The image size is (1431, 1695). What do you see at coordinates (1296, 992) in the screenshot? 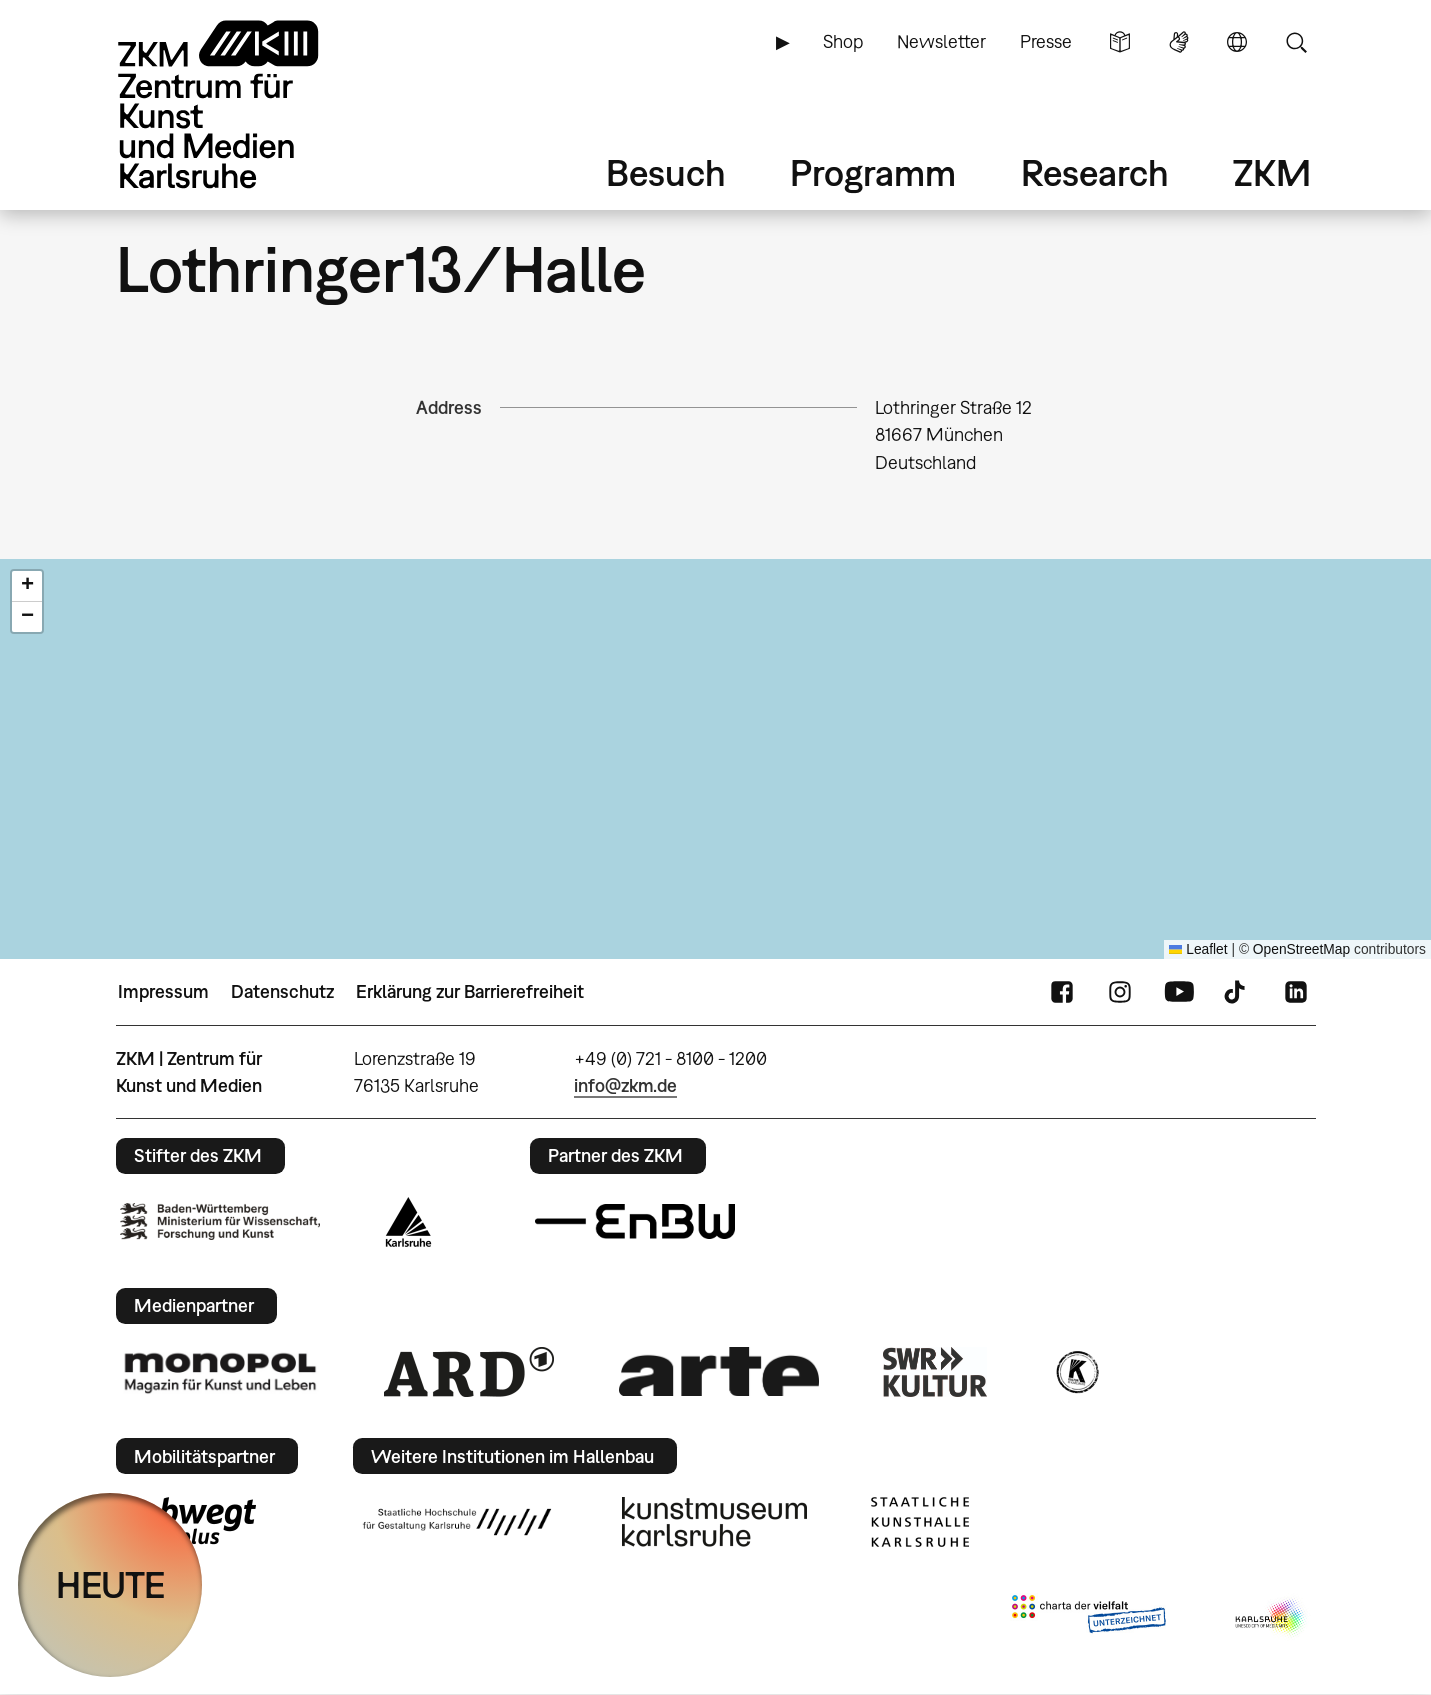
I see `LinkedIn` at bounding box center [1296, 992].